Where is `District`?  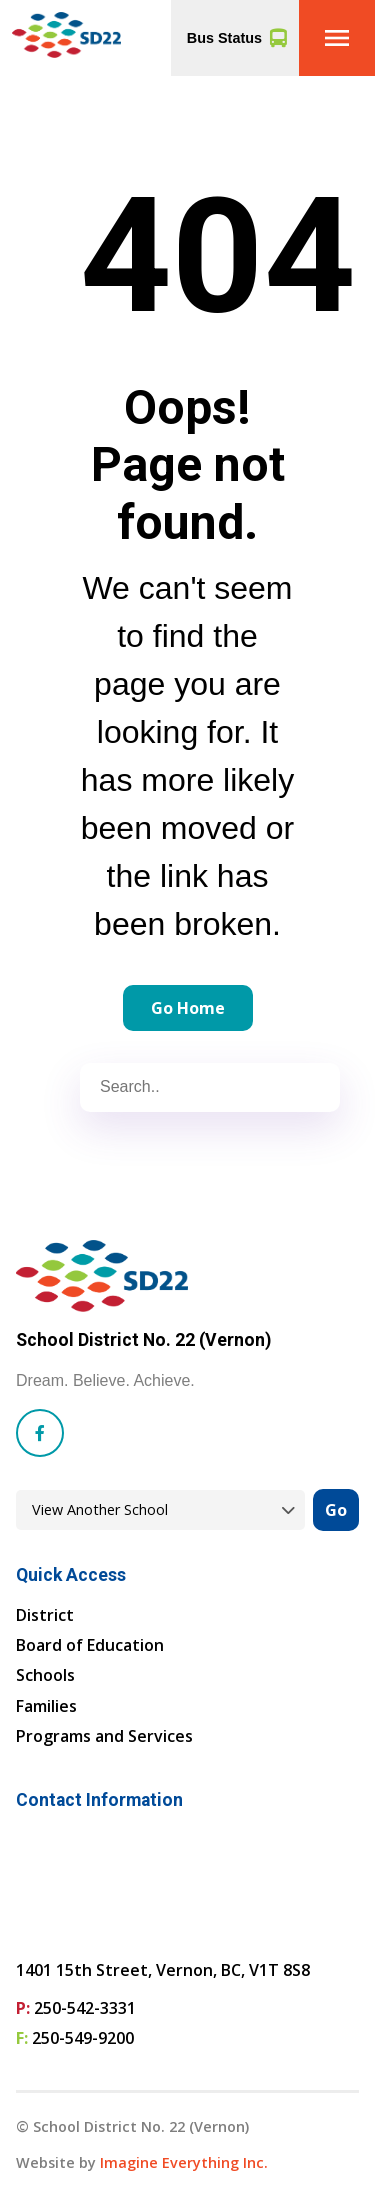 District is located at coordinates (45, 1615).